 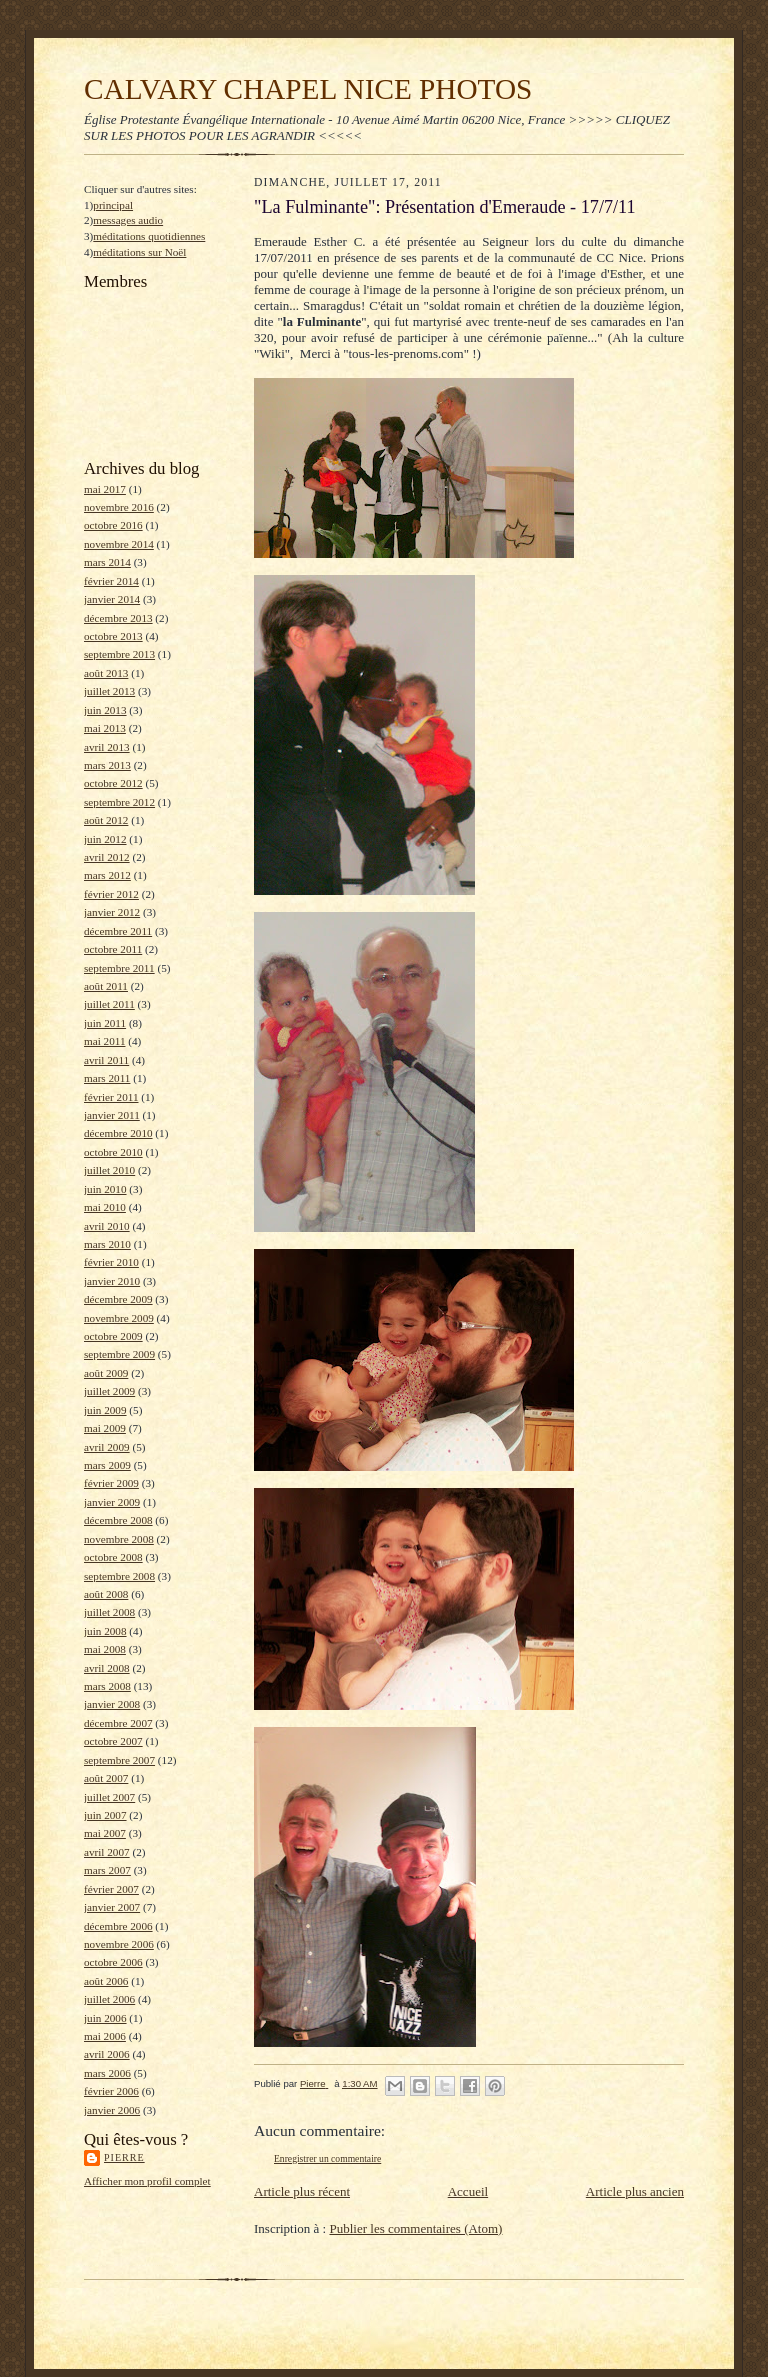 What do you see at coordinates (118, 1299) in the screenshot?
I see `décembre 2009` at bounding box center [118, 1299].